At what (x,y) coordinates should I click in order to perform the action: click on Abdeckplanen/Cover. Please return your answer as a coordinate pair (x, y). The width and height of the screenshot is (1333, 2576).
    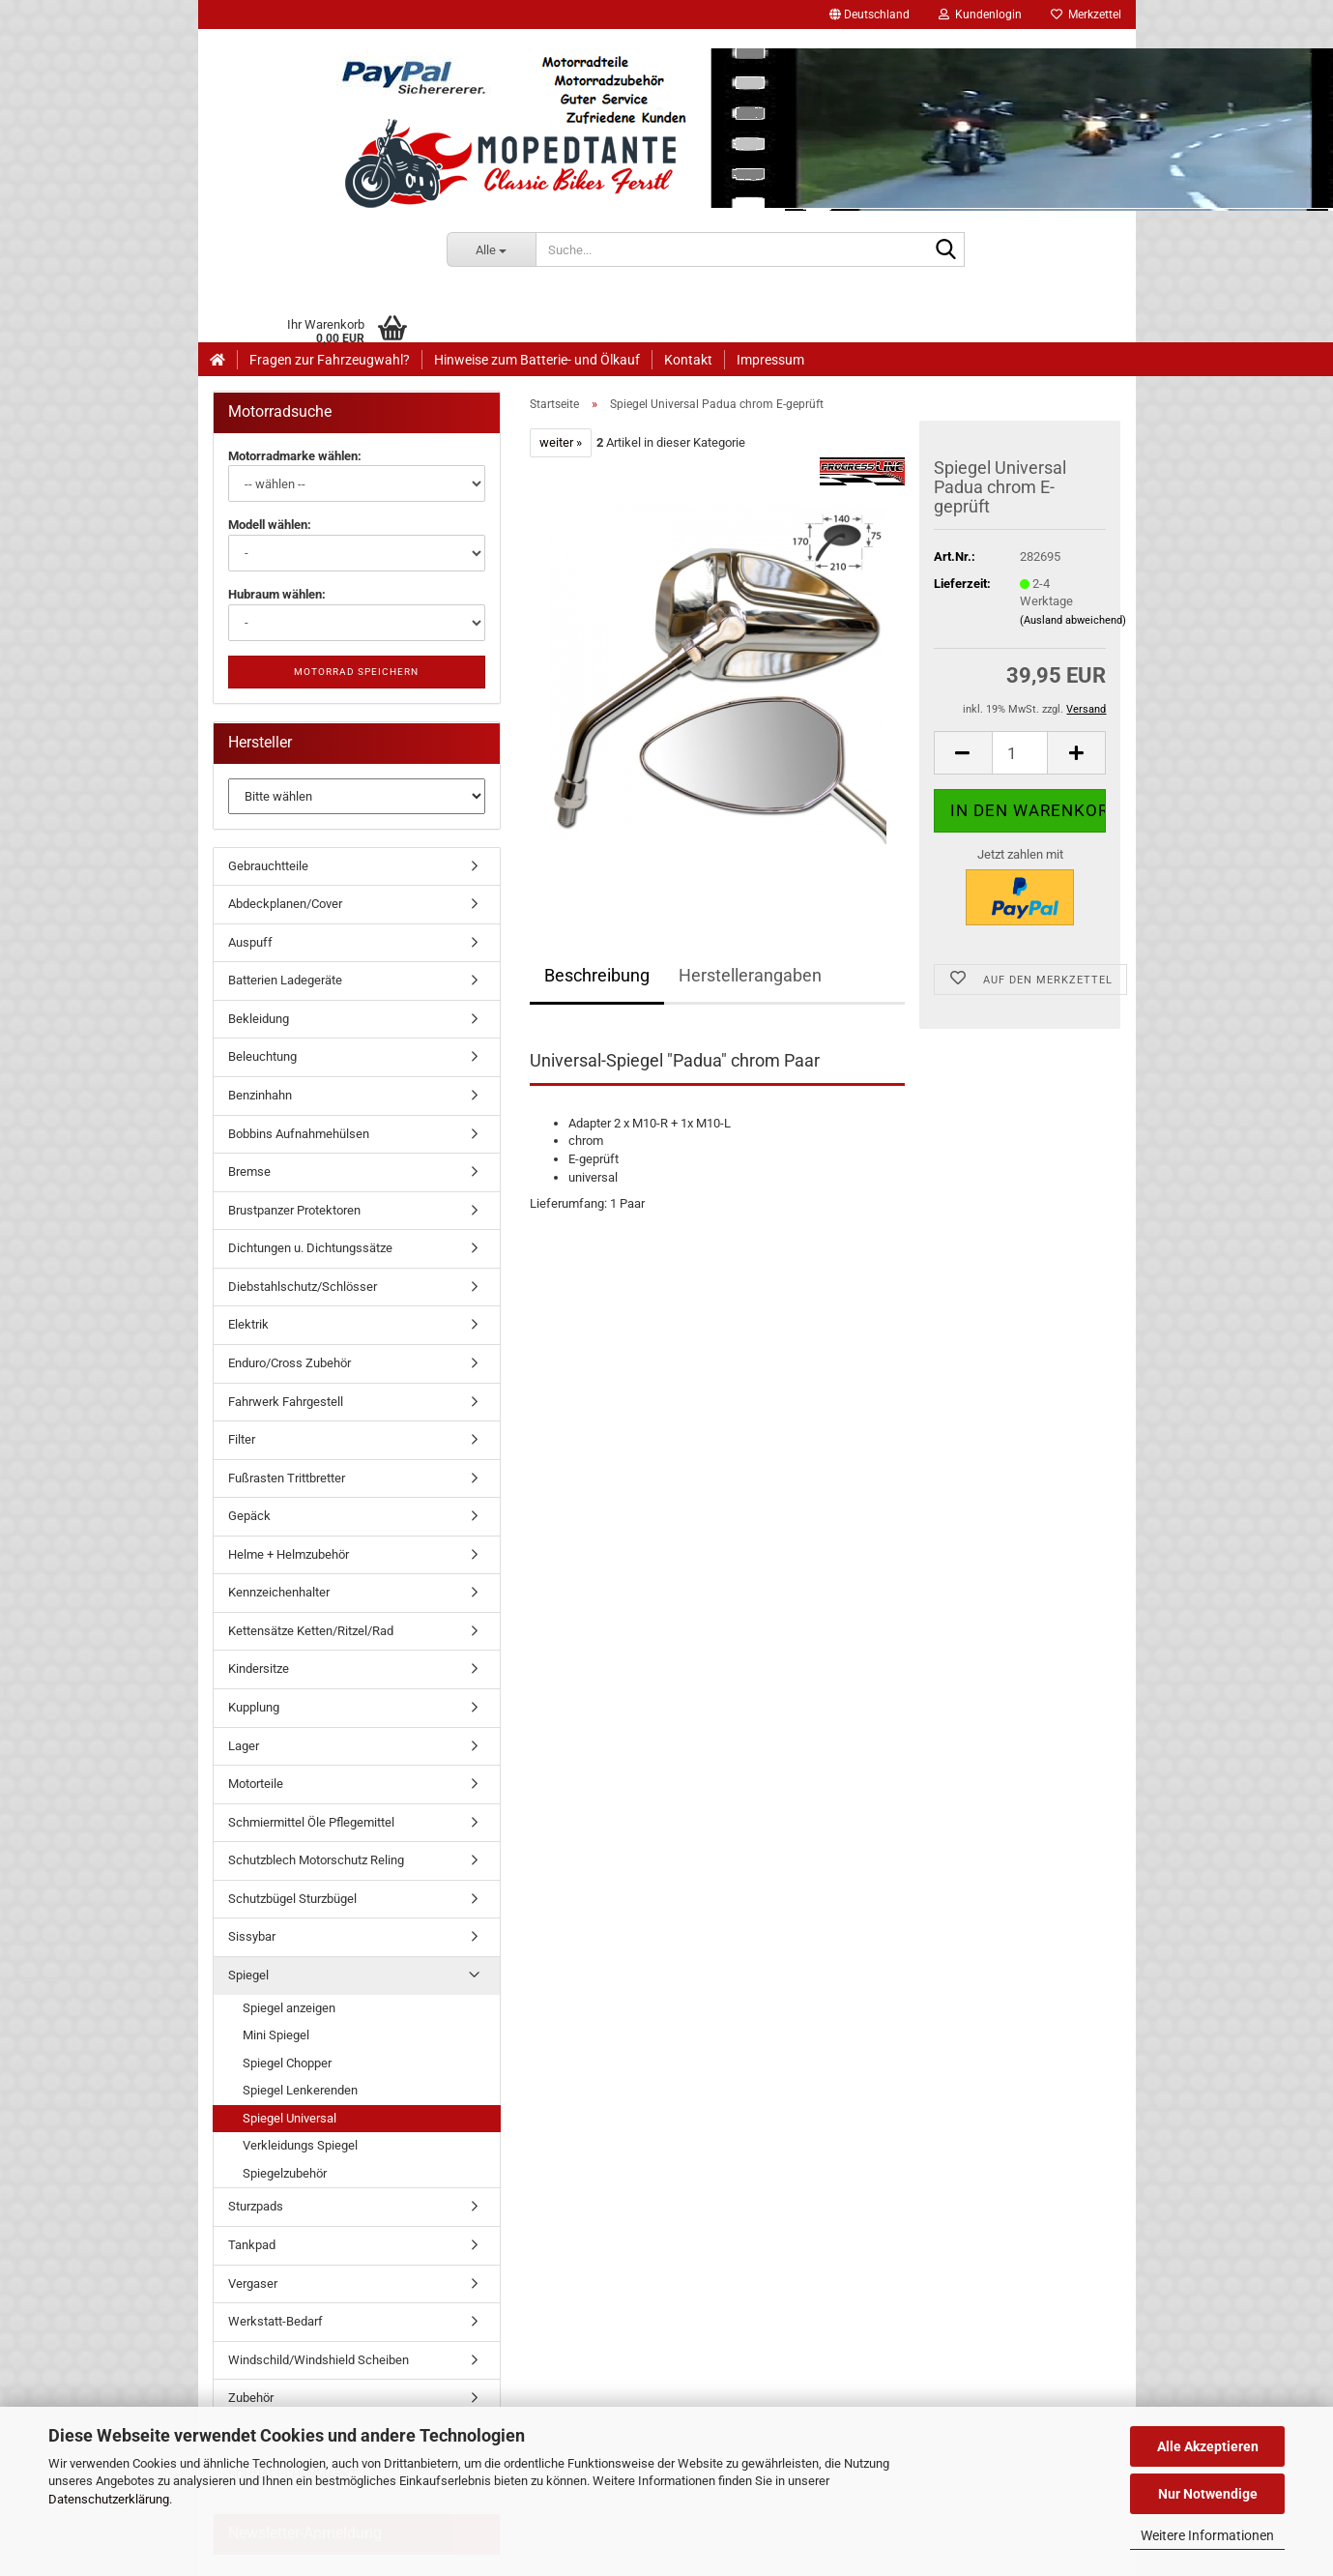
    Looking at the image, I should click on (285, 903).